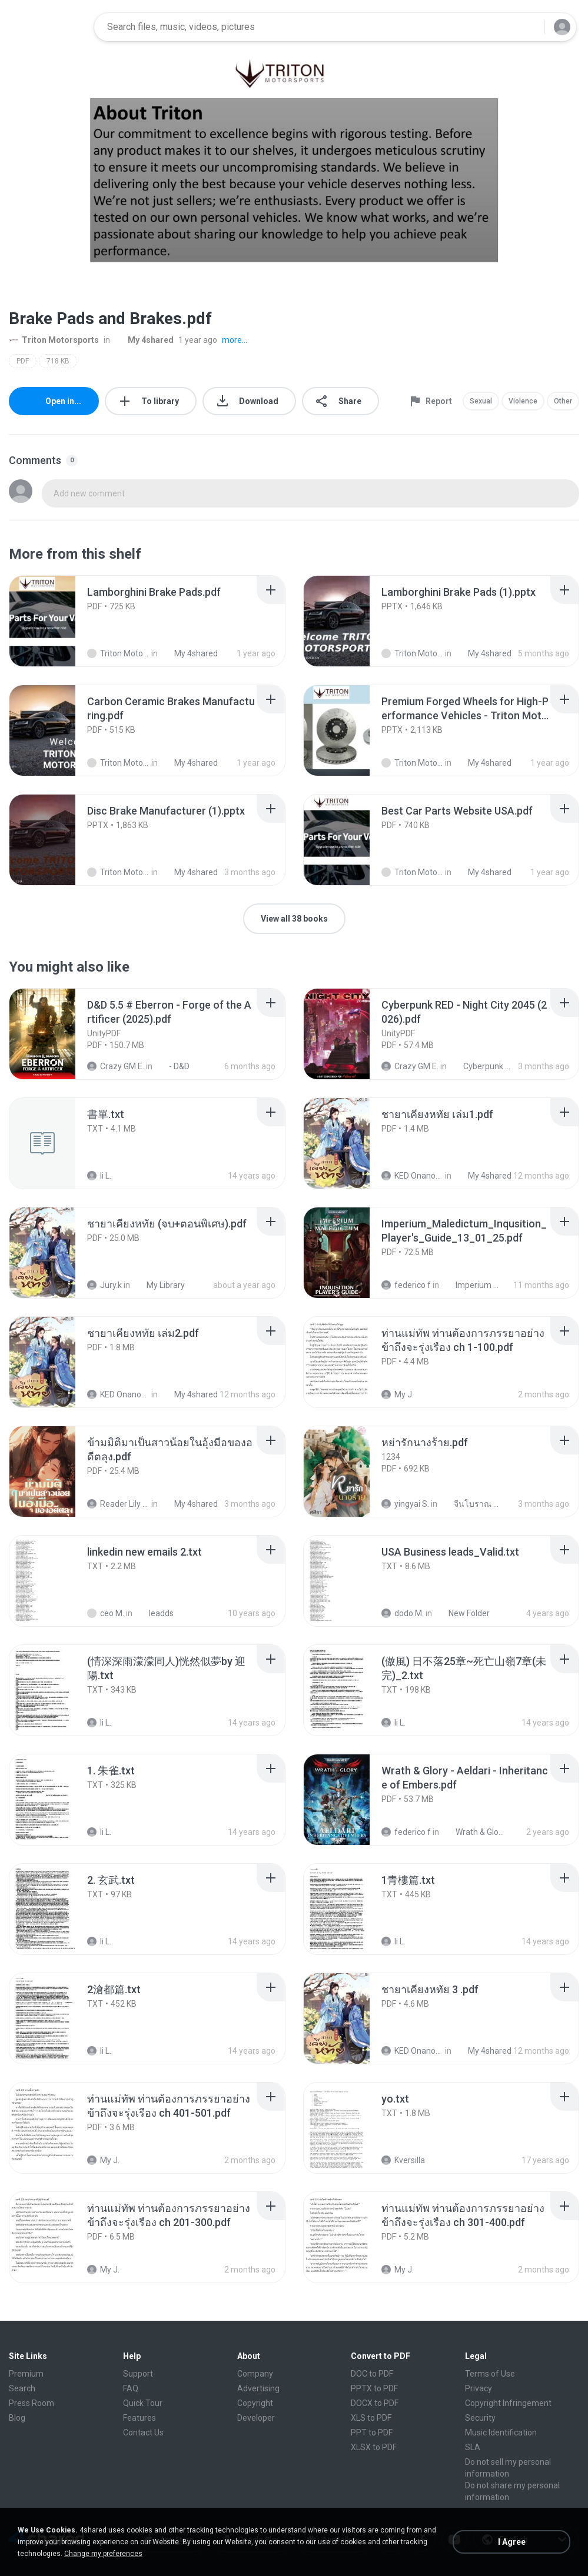 The height and width of the screenshot is (2576, 588). I want to click on FAQ, so click(130, 2388).